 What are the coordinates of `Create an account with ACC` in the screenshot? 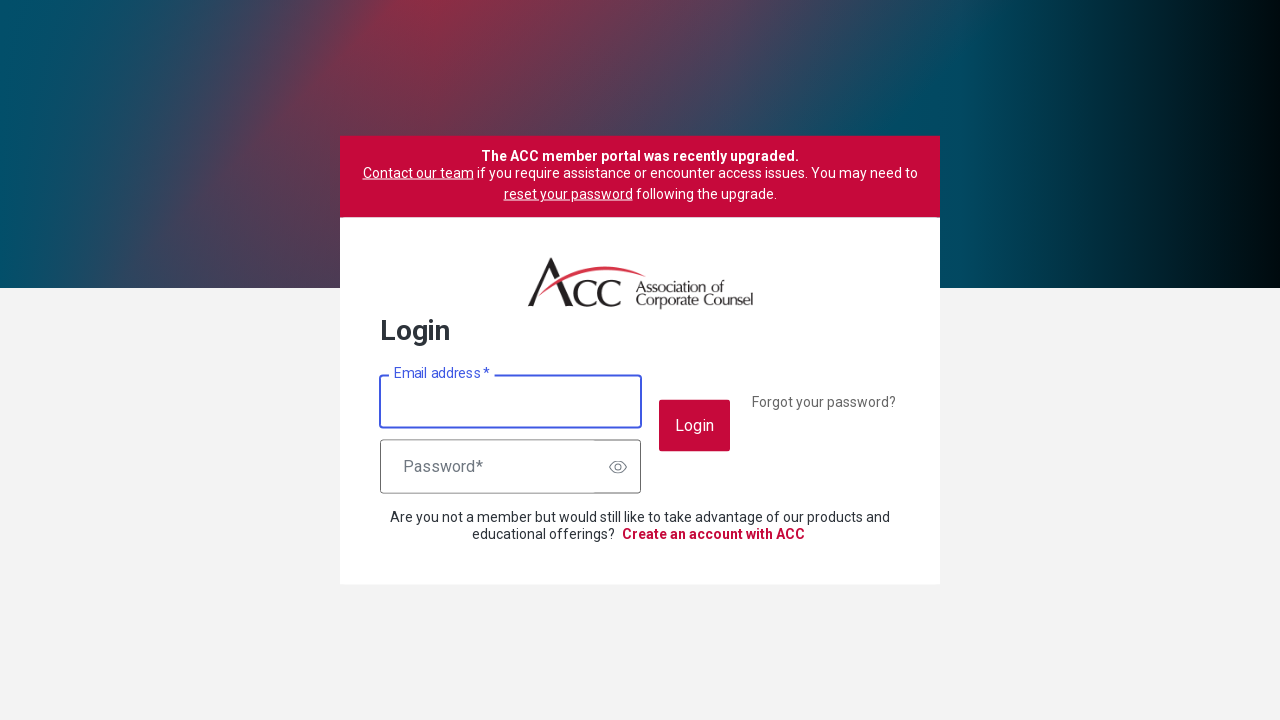 It's located at (713, 534).